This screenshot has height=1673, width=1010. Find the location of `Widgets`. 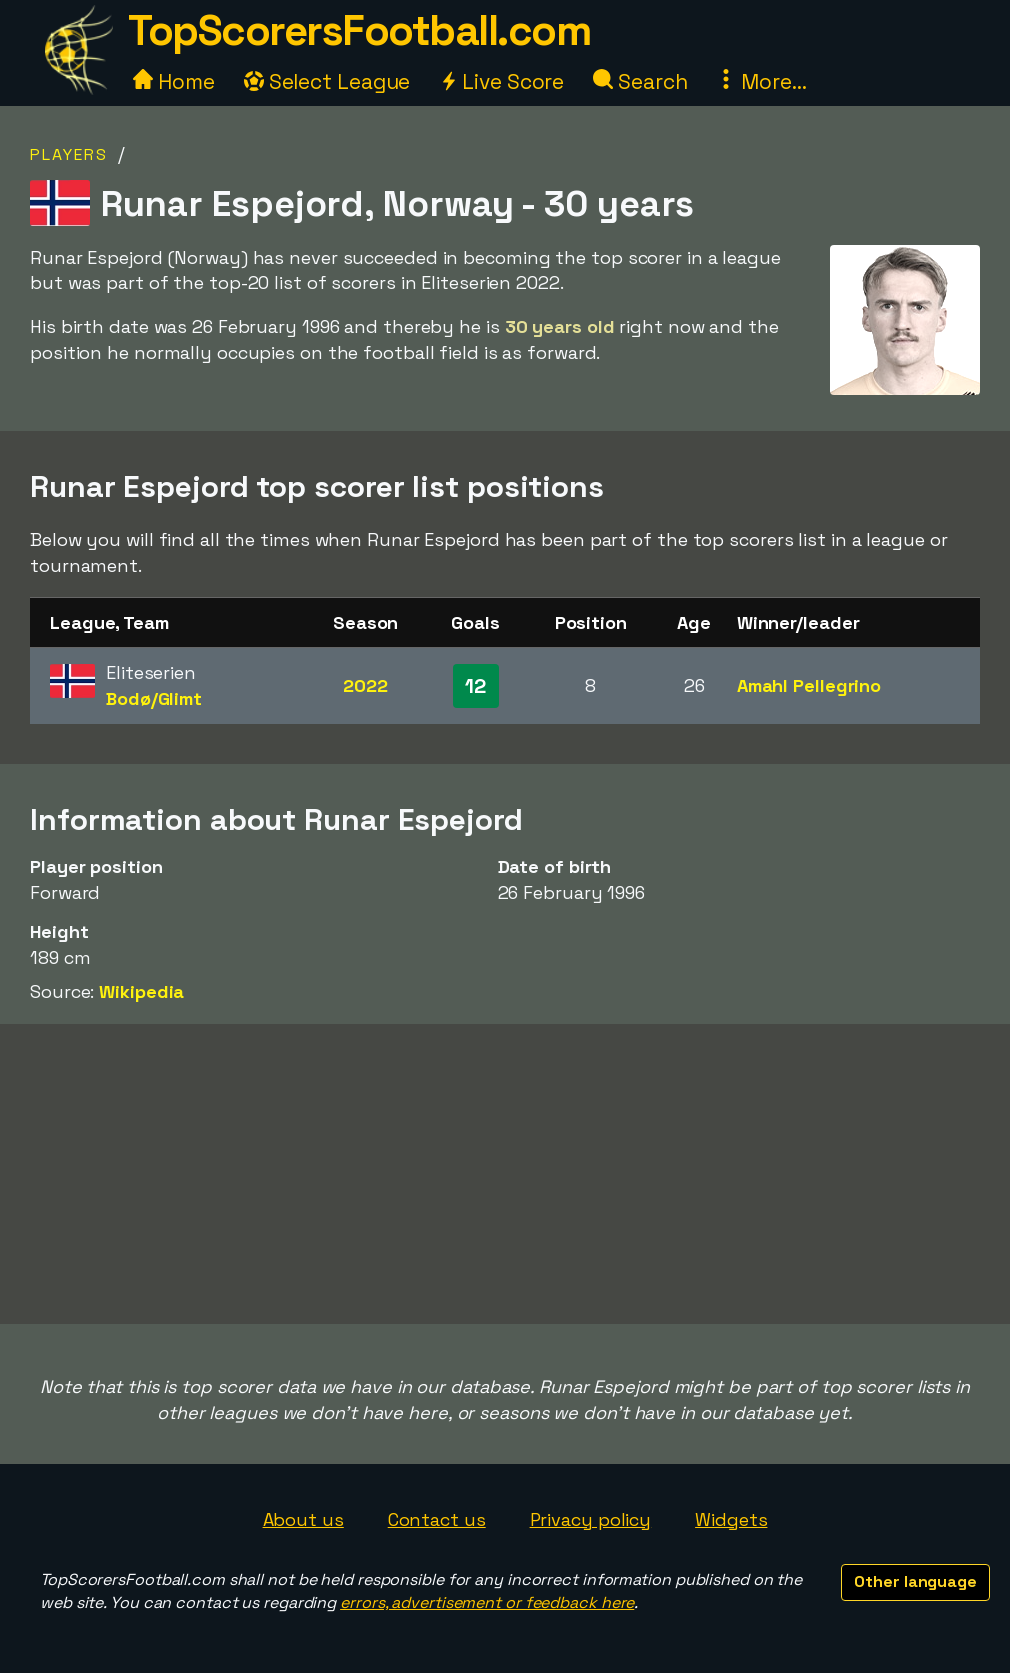

Widgets is located at coordinates (731, 1519).